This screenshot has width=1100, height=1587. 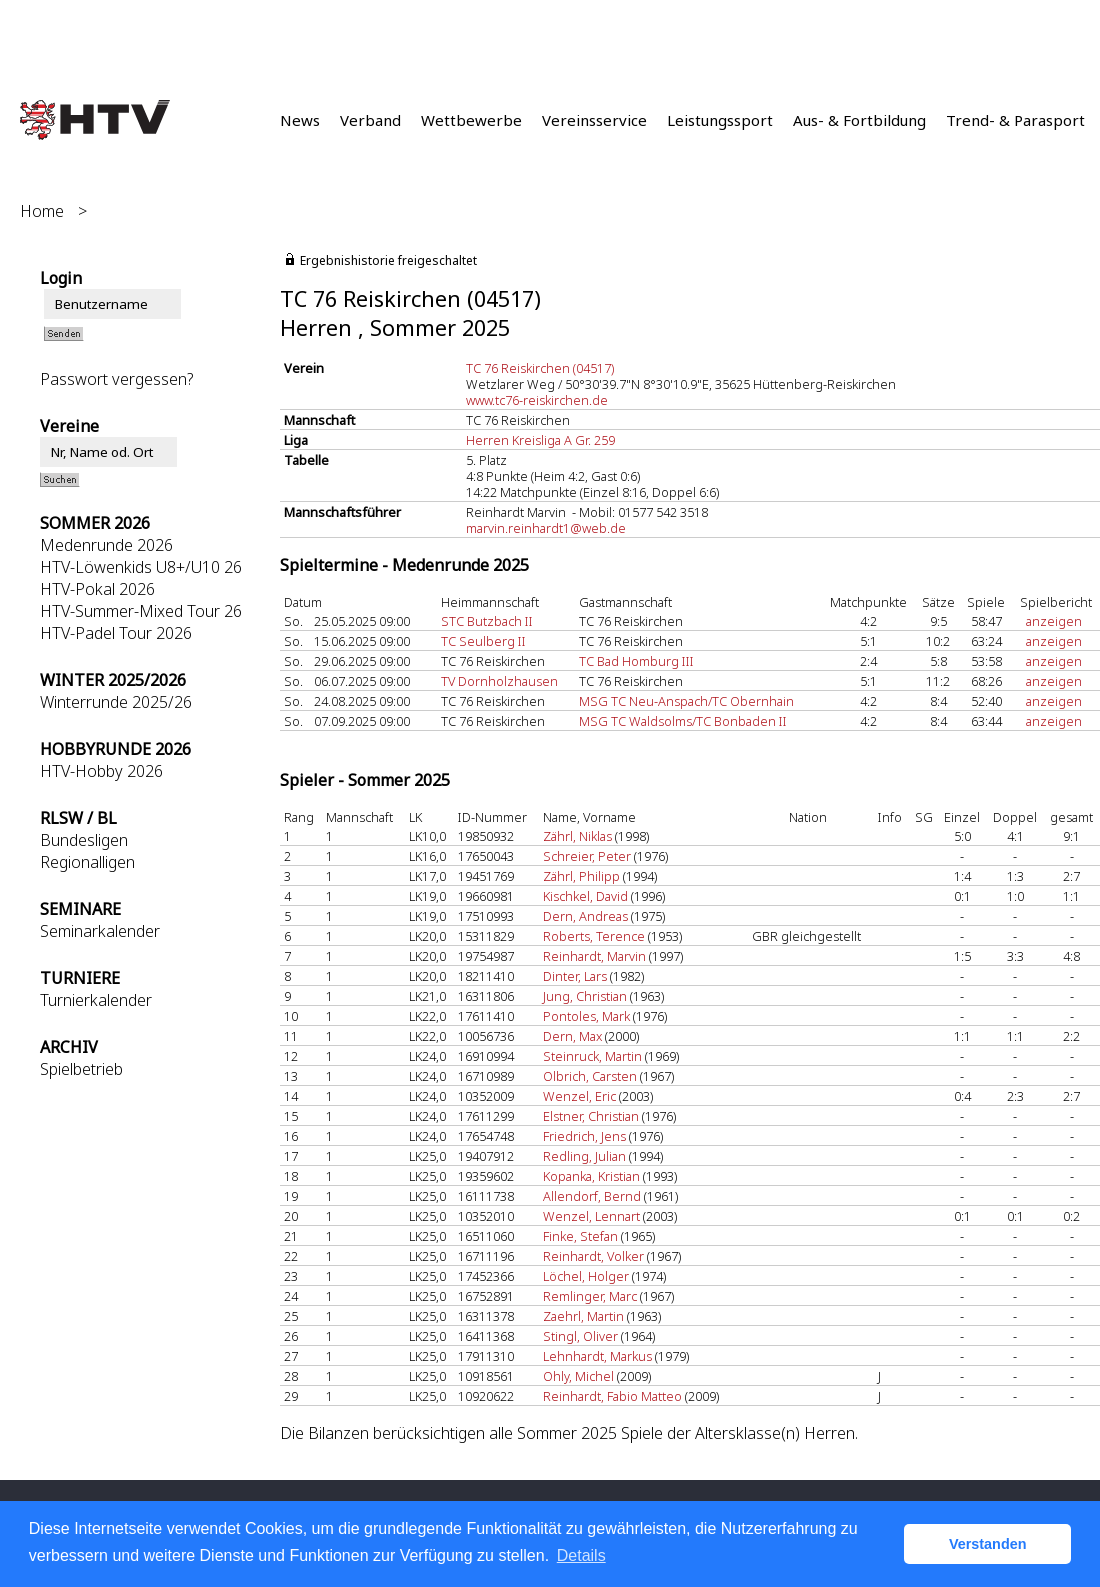 What do you see at coordinates (537, 400) in the screenshot?
I see `www.tc76-reiskirchen.de` at bounding box center [537, 400].